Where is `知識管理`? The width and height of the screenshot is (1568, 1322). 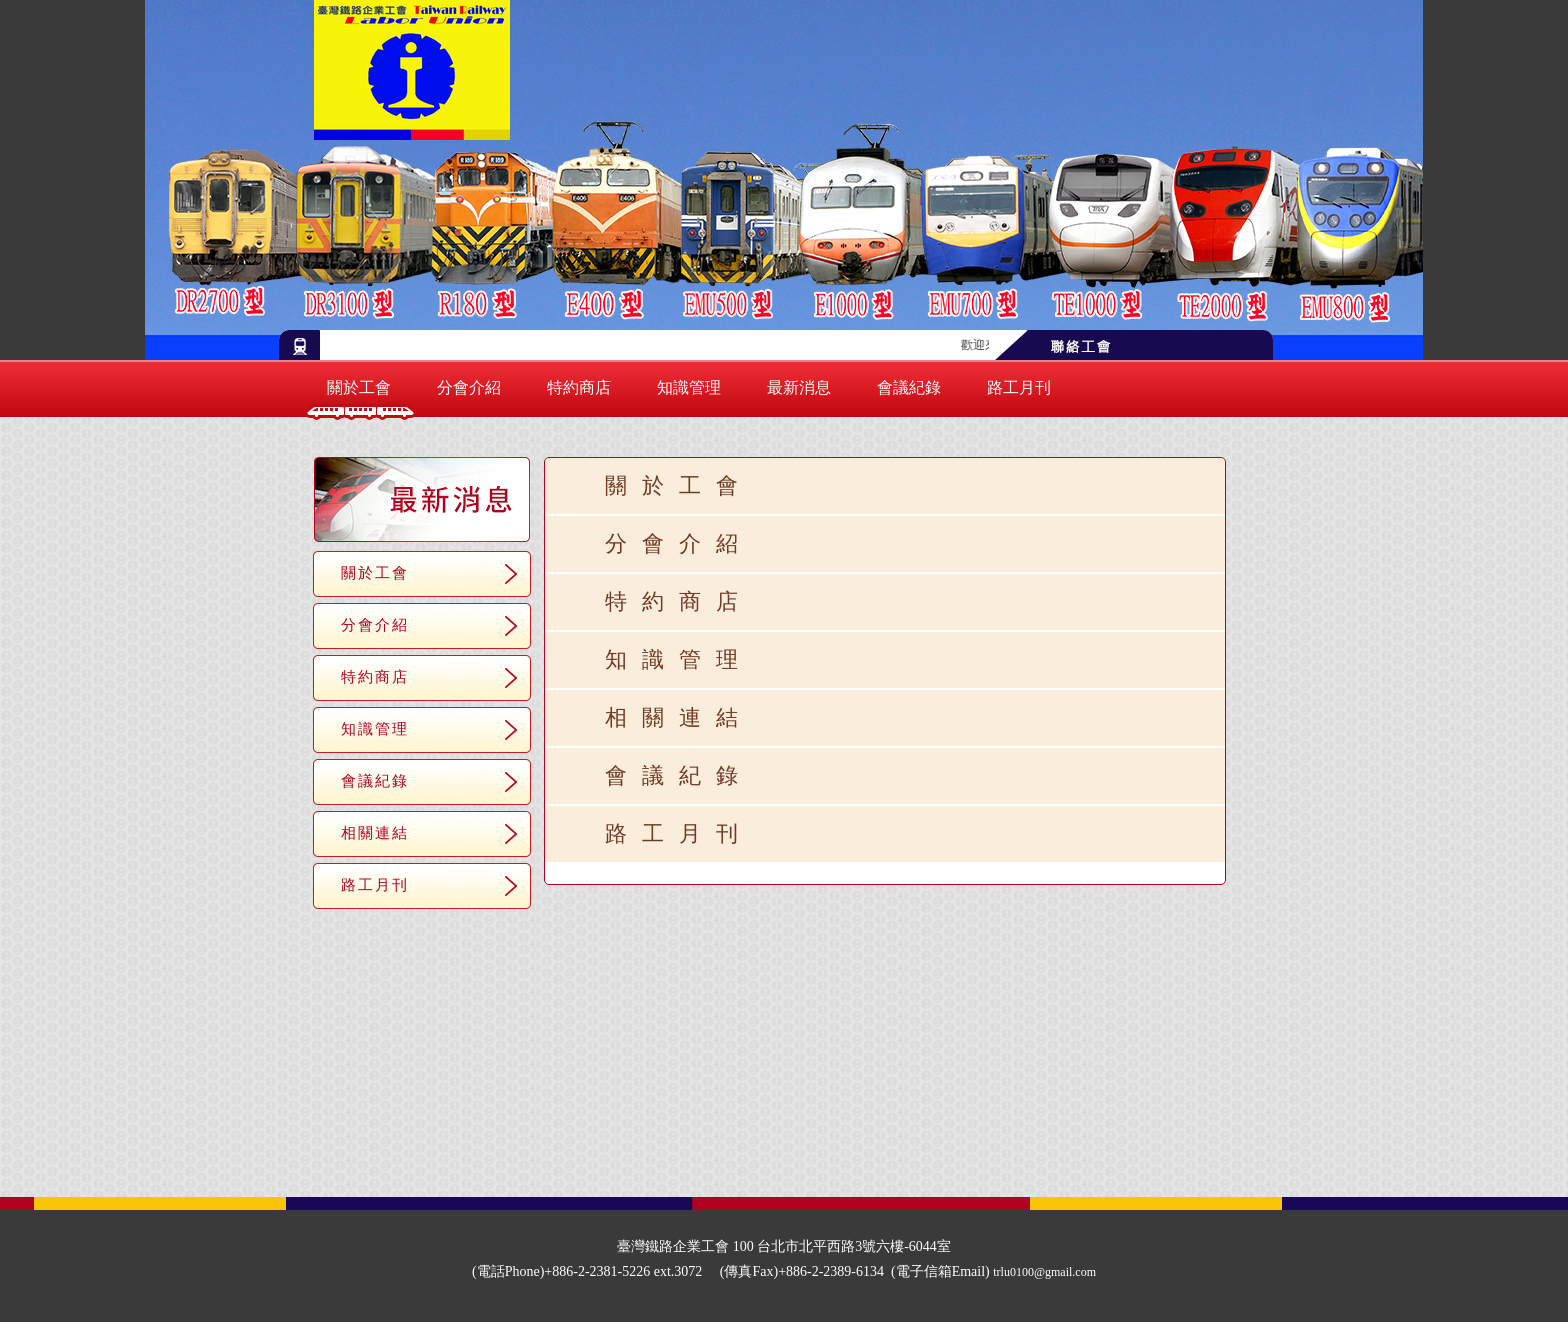 知識管理 is located at coordinates (689, 387).